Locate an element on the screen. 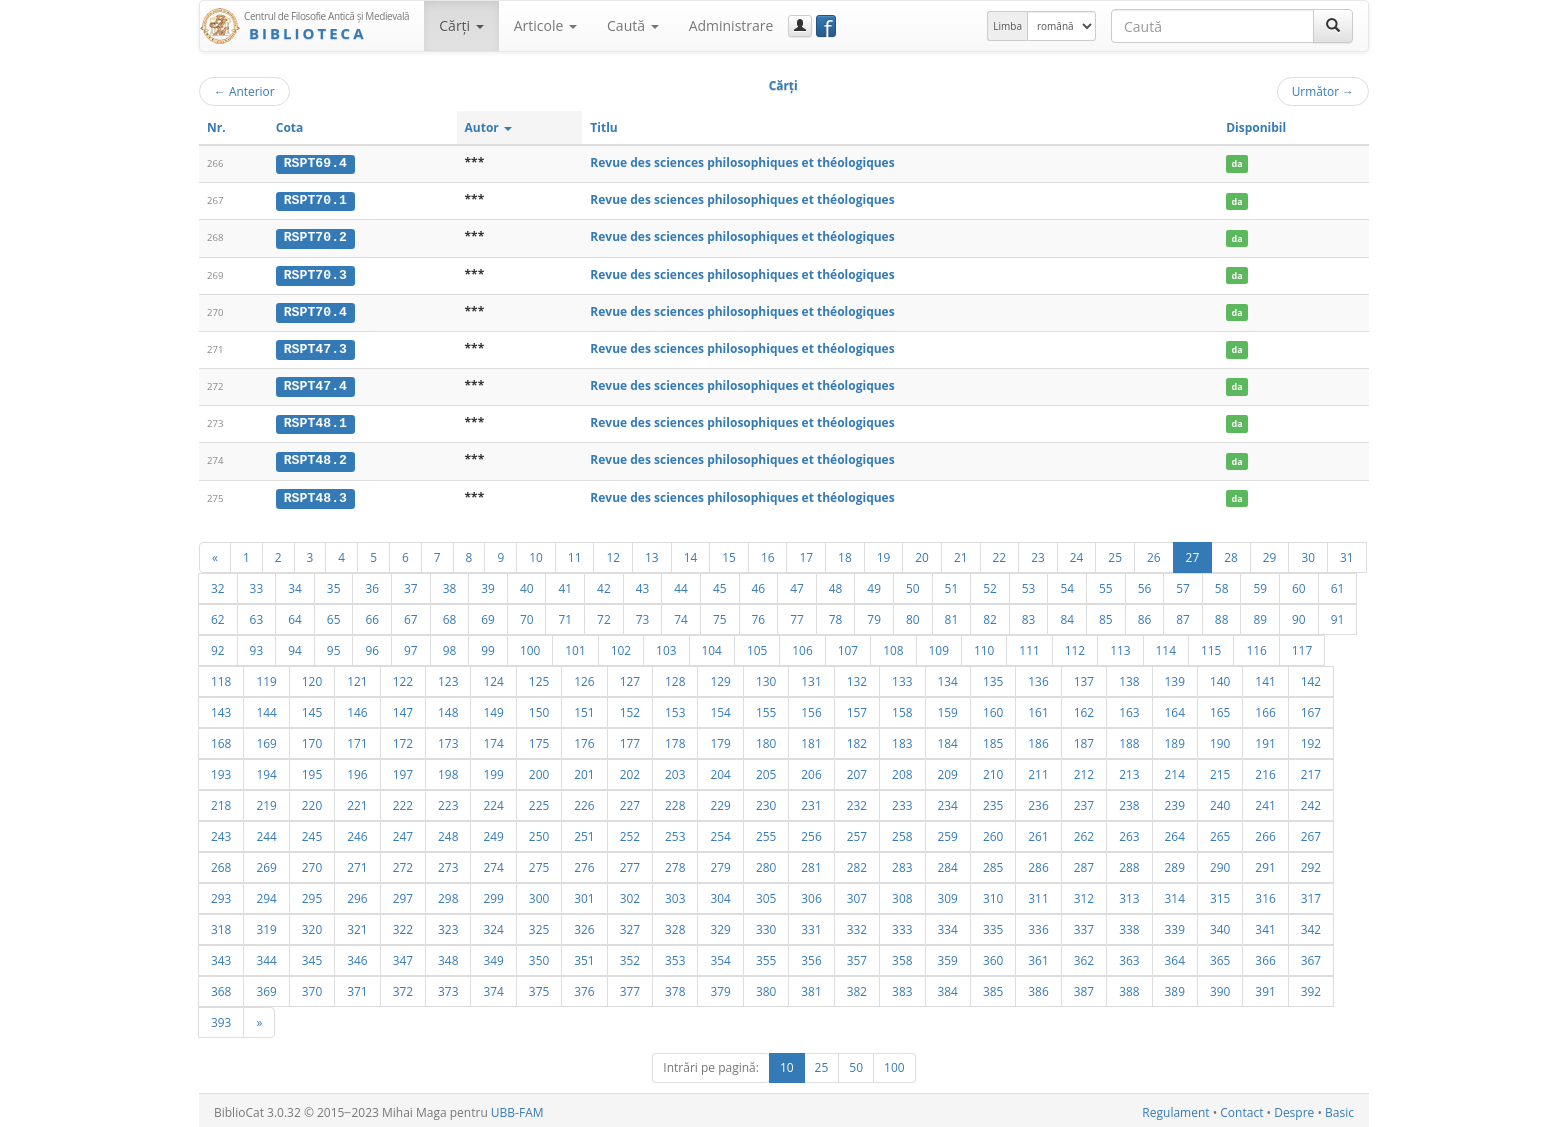 This screenshot has height=1127, width=1568. 283 is located at coordinates (902, 863).